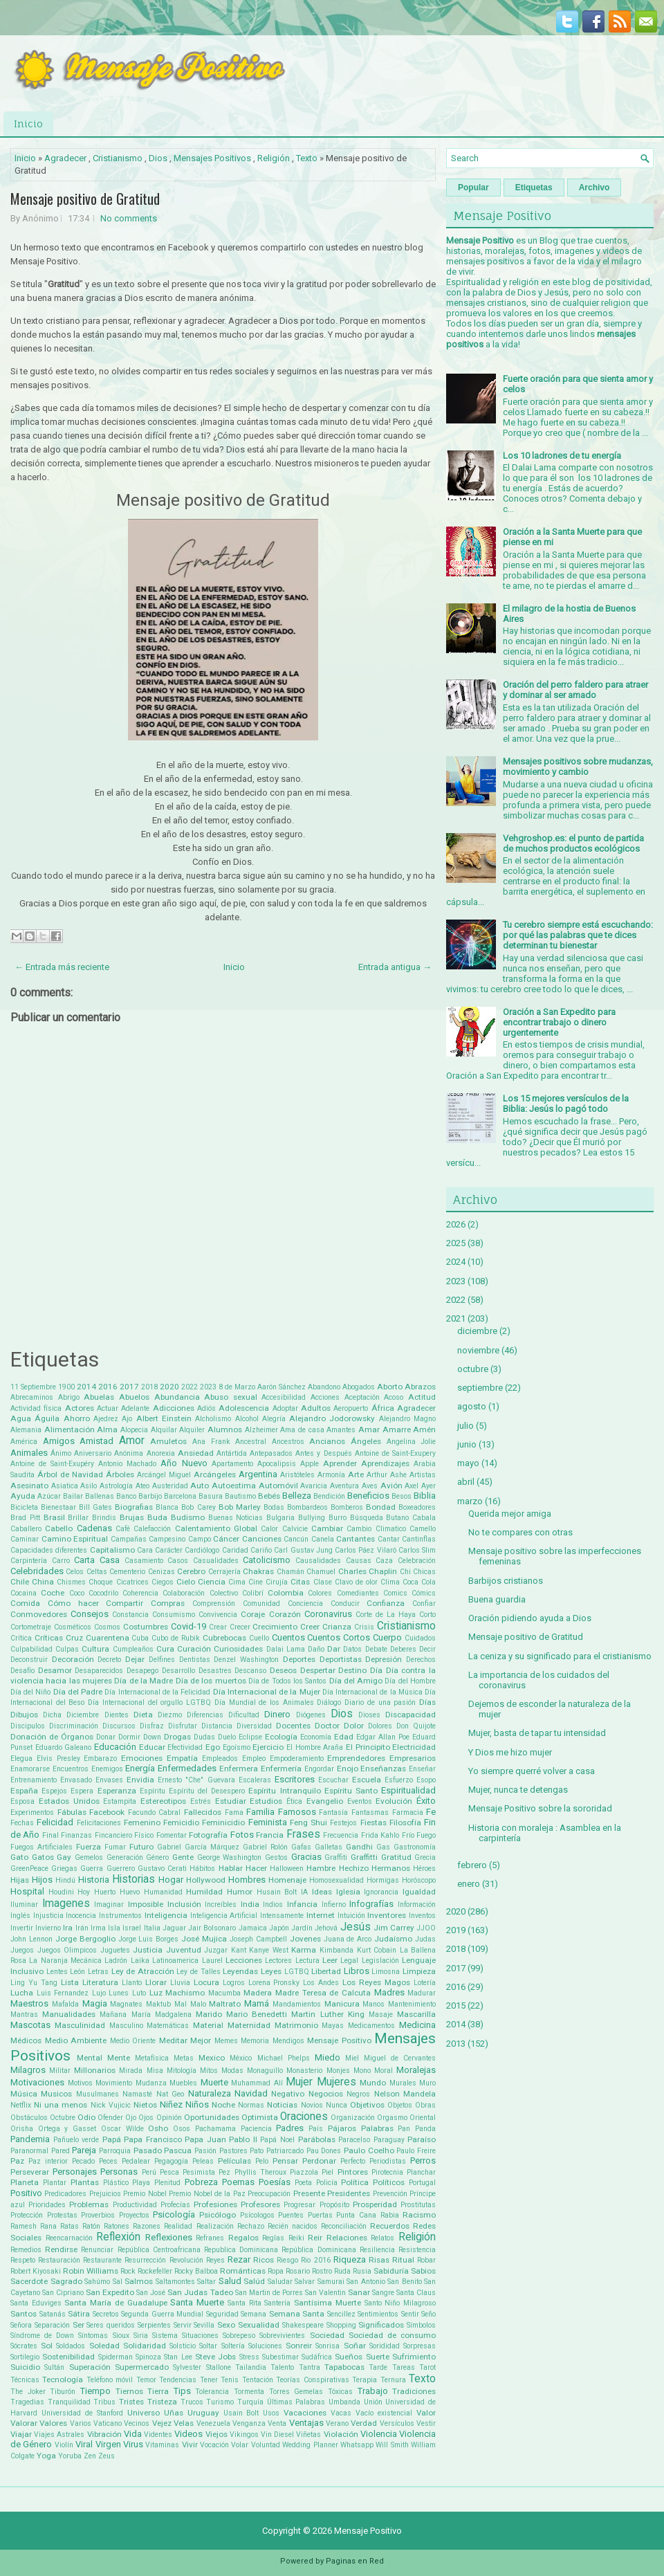 This screenshot has height=2576, width=664. What do you see at coordinates (65, 1960) in the screenshot?
I see `La Naranja Mecánica` at bounding box center [65, 1960].